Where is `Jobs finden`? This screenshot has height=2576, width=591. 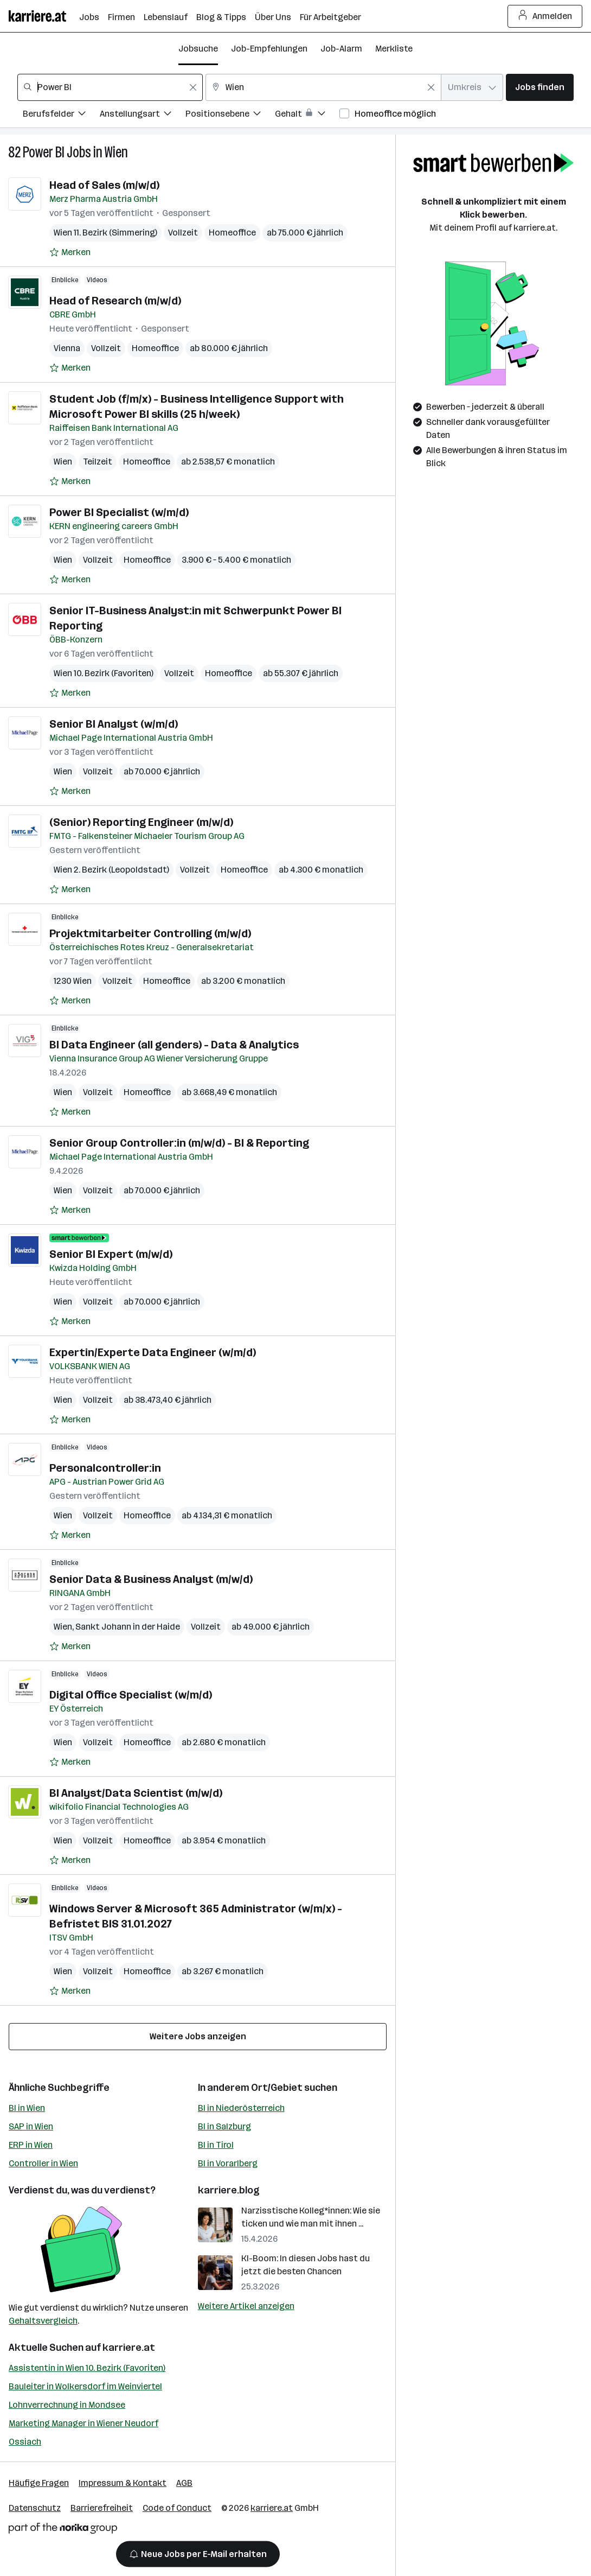
Jobs finden is located at coordinates (539, 87).